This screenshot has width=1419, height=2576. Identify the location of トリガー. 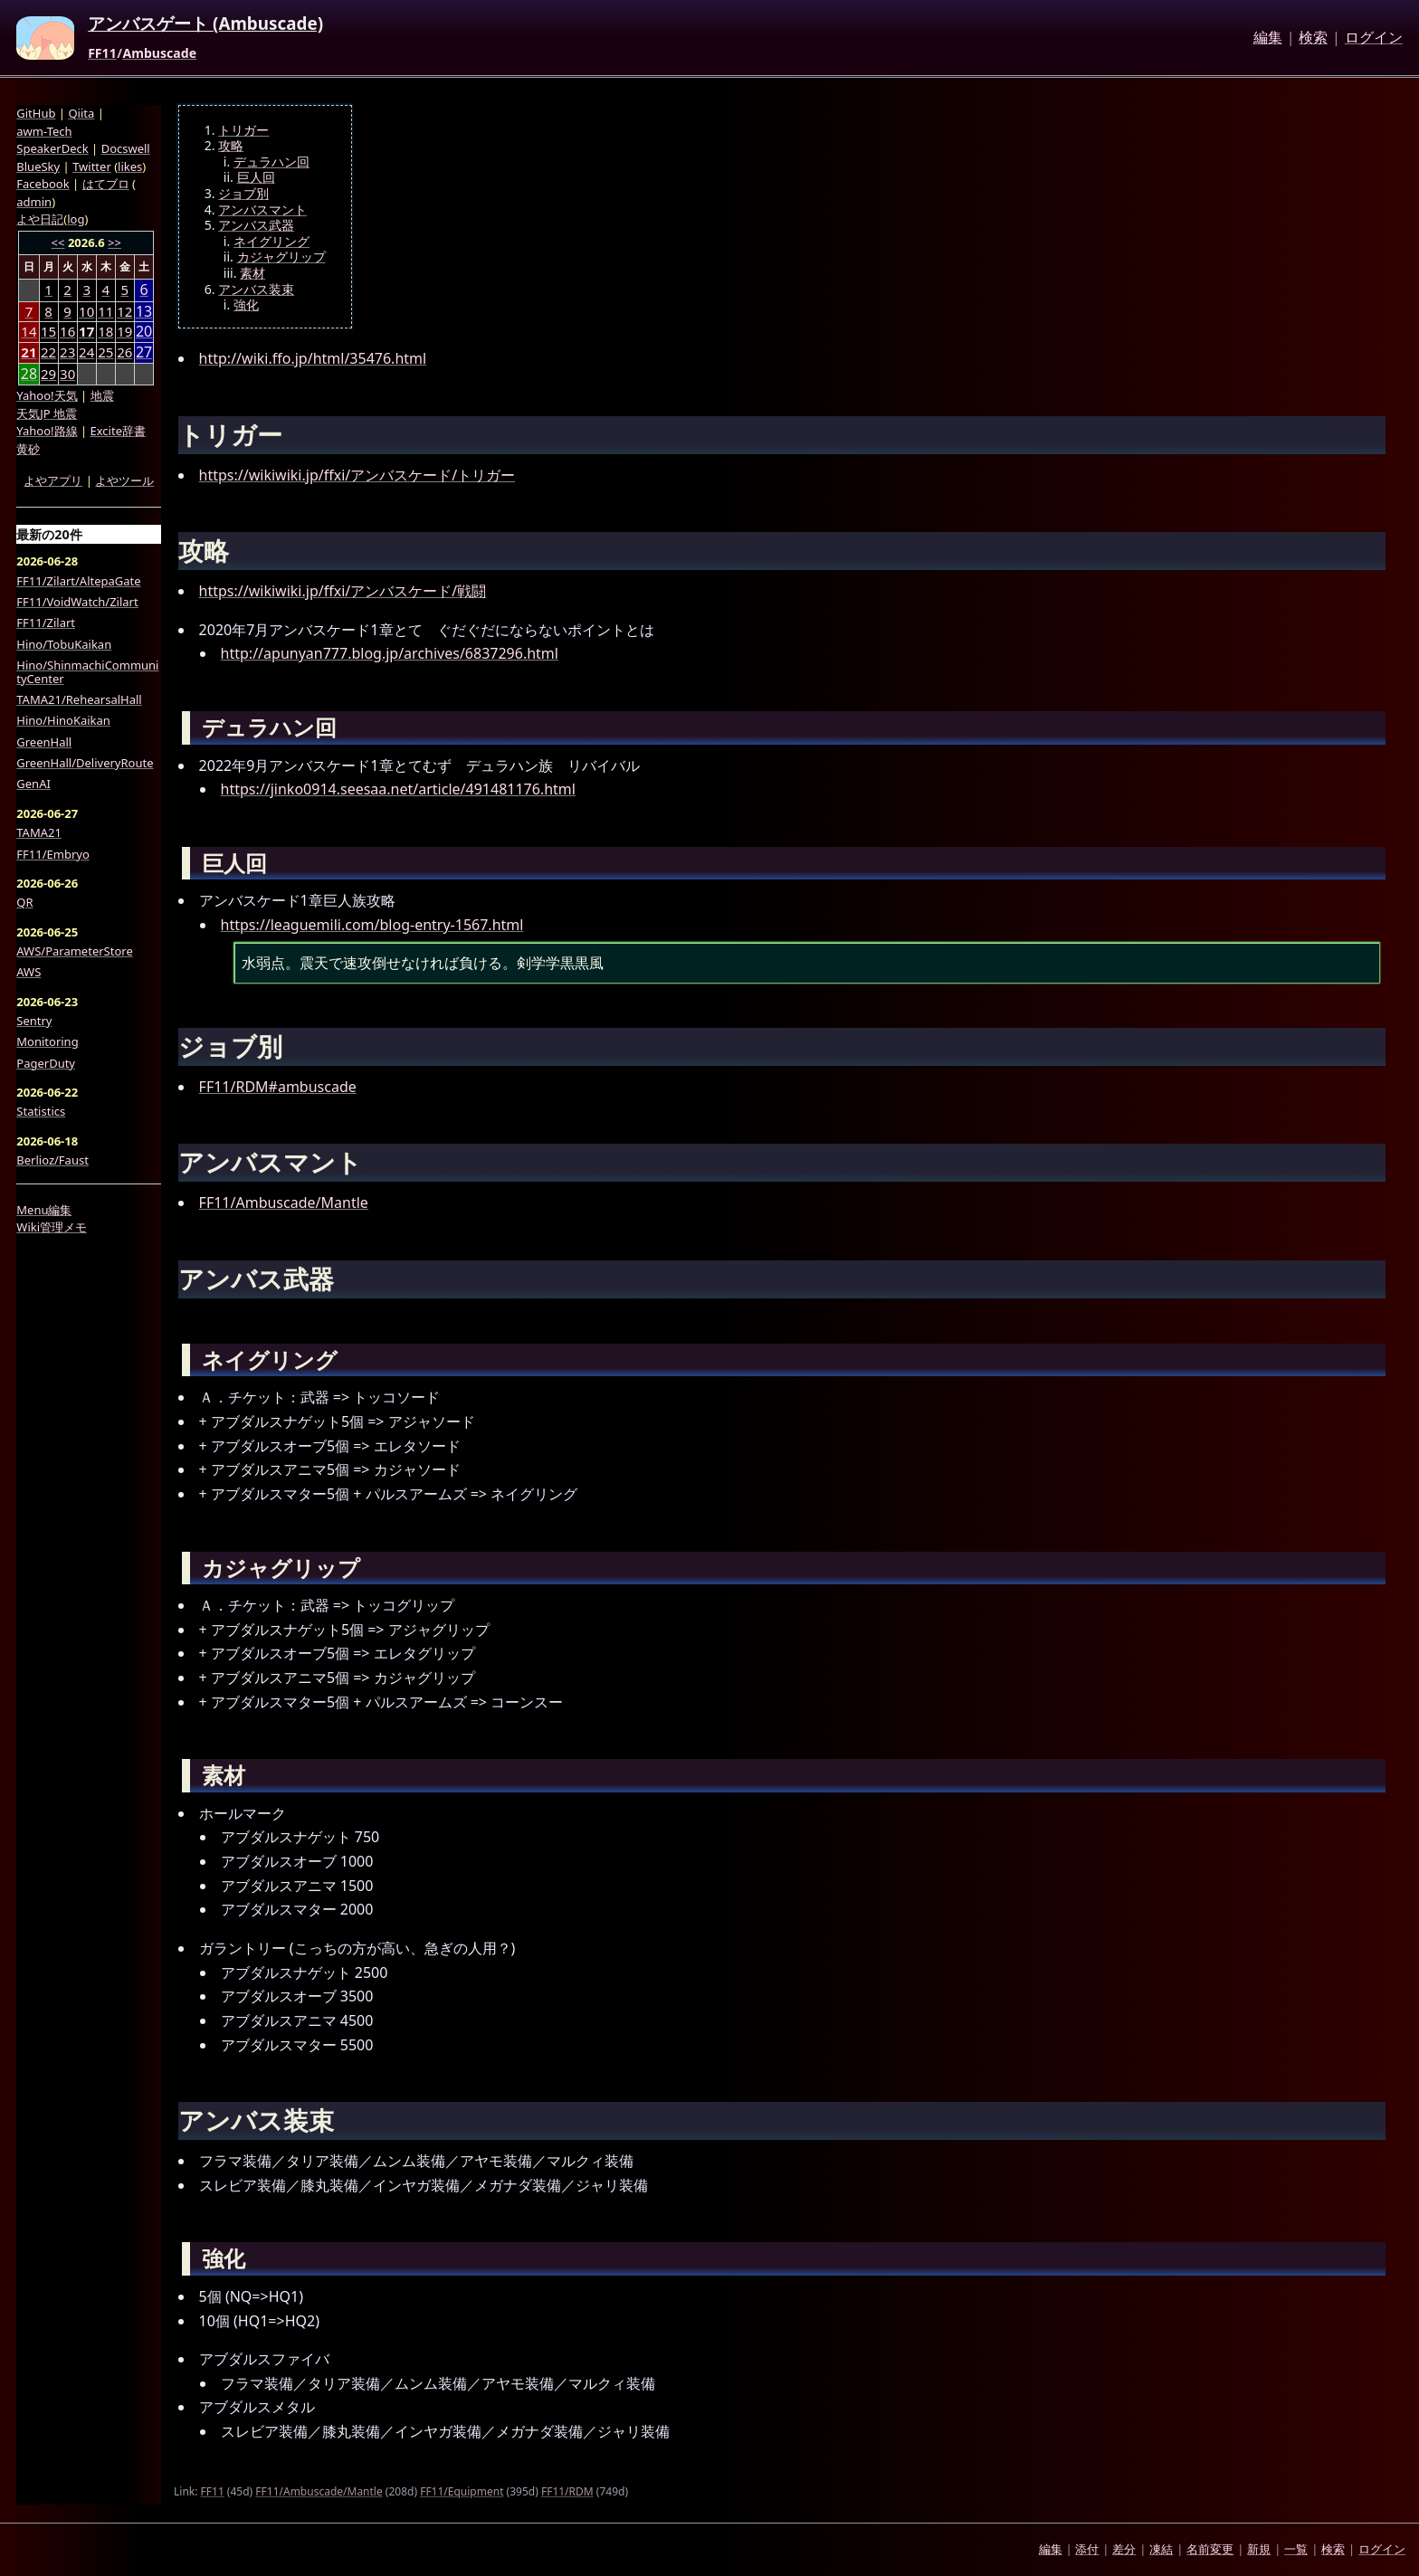
(243, 130).